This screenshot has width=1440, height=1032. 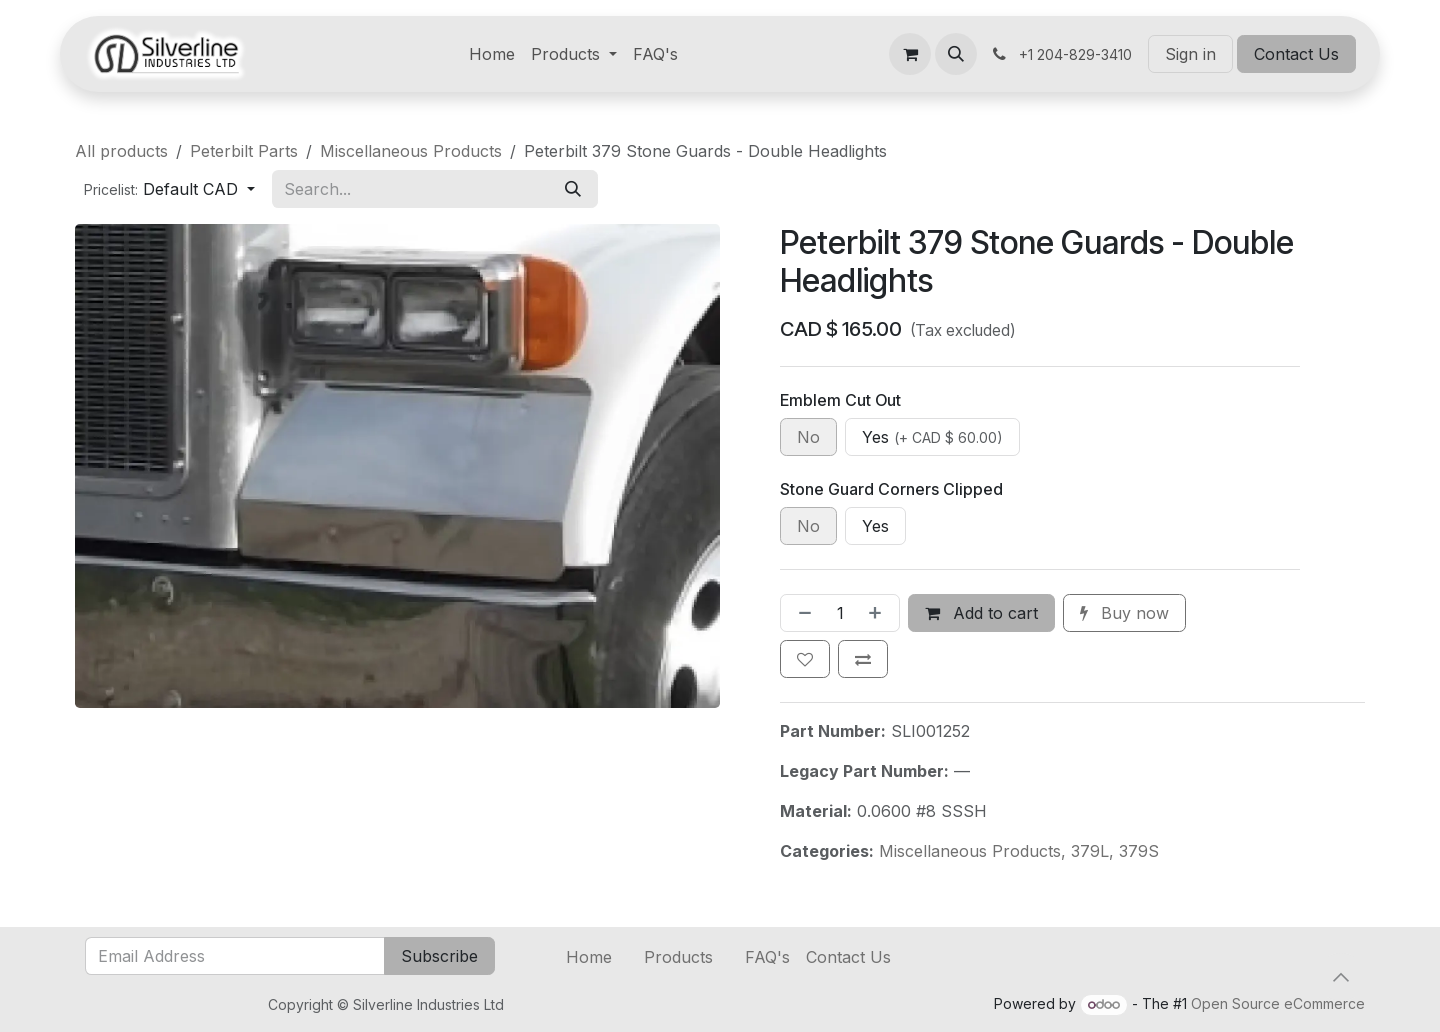 I want to click on Buy now [button], so click(x=1124, y=613).